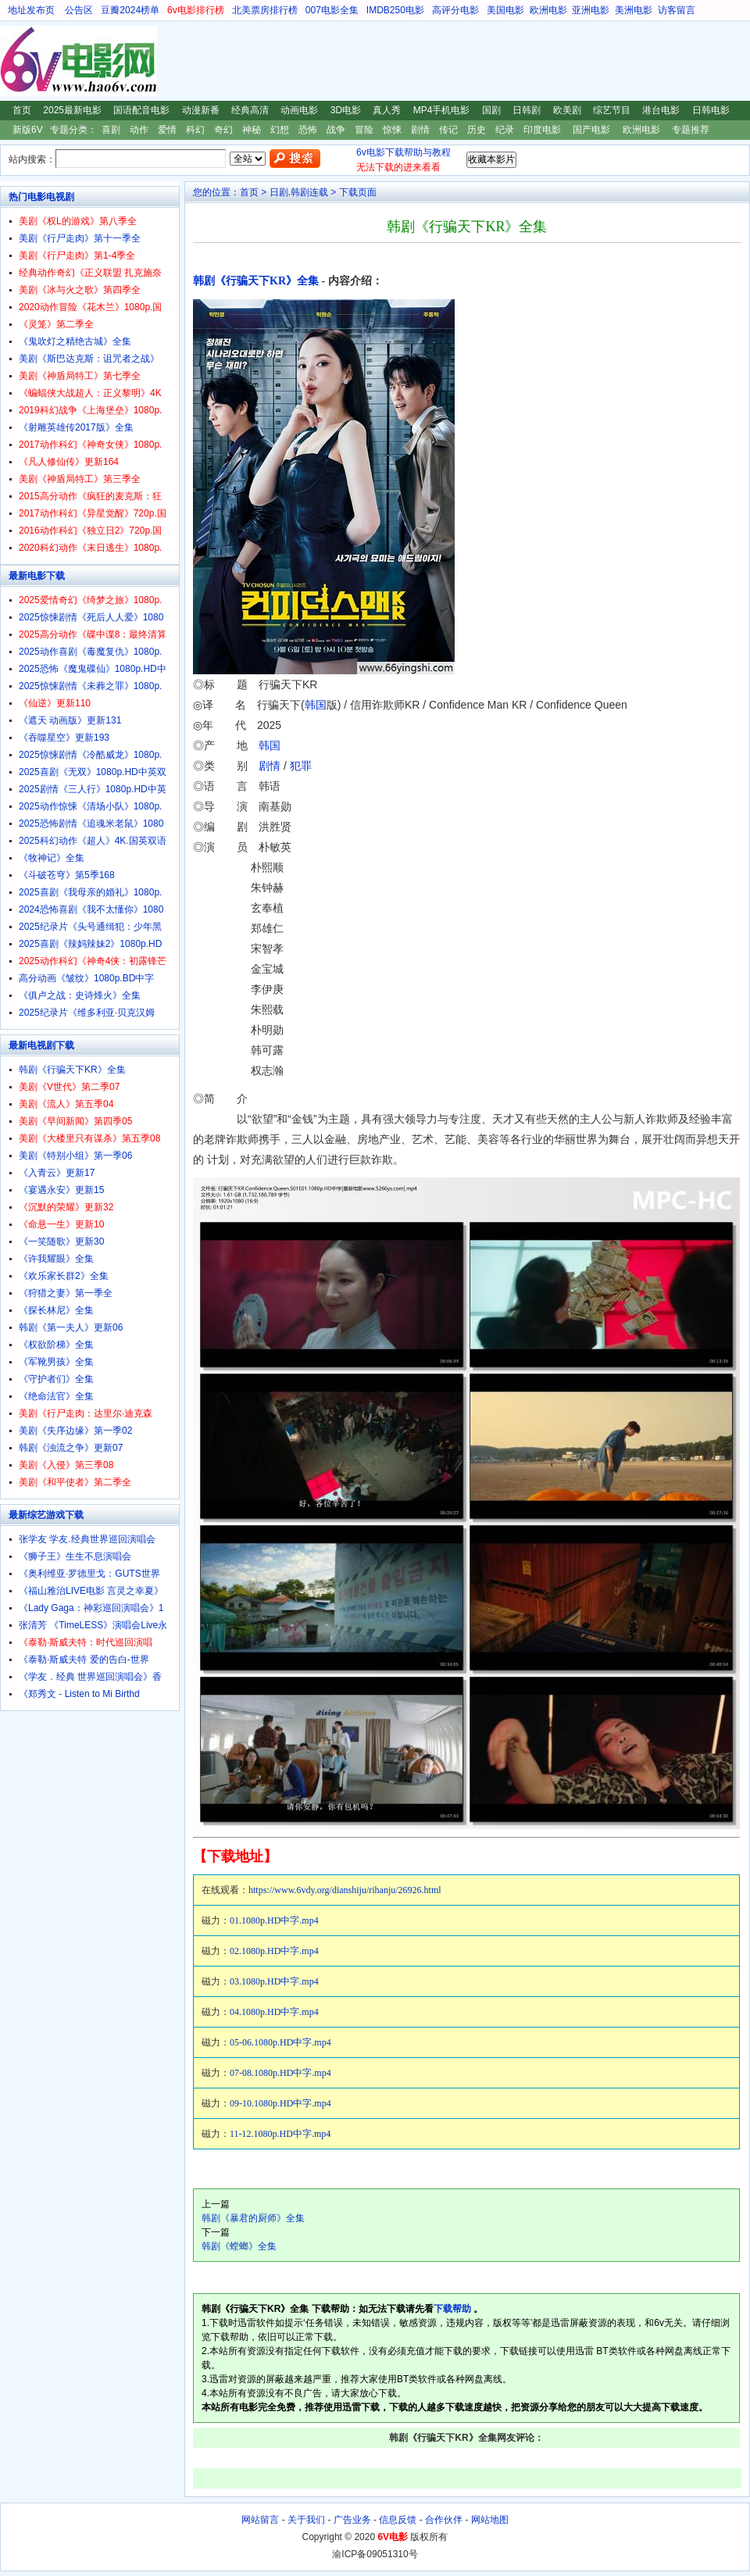 Image resolution: width=750 pixels, height=2576 pixels. What do you see at coordinates (75, 1556) in the screenshot?
I see `《狮子王》生生不息演唱会` at bounding box center [75, 1556].